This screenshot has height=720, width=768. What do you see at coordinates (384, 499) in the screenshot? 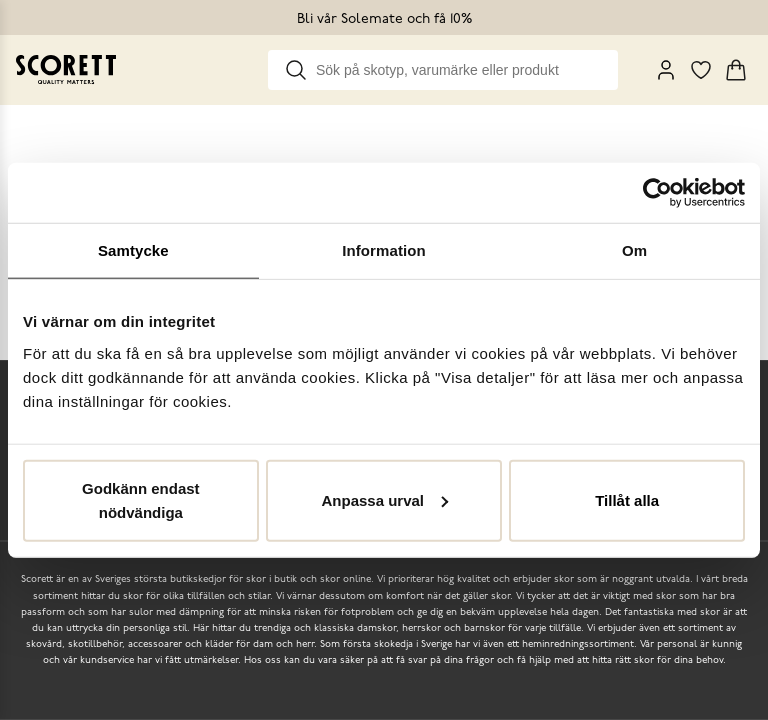
I see `Anpassa urval` at bounding box center [384, 499].